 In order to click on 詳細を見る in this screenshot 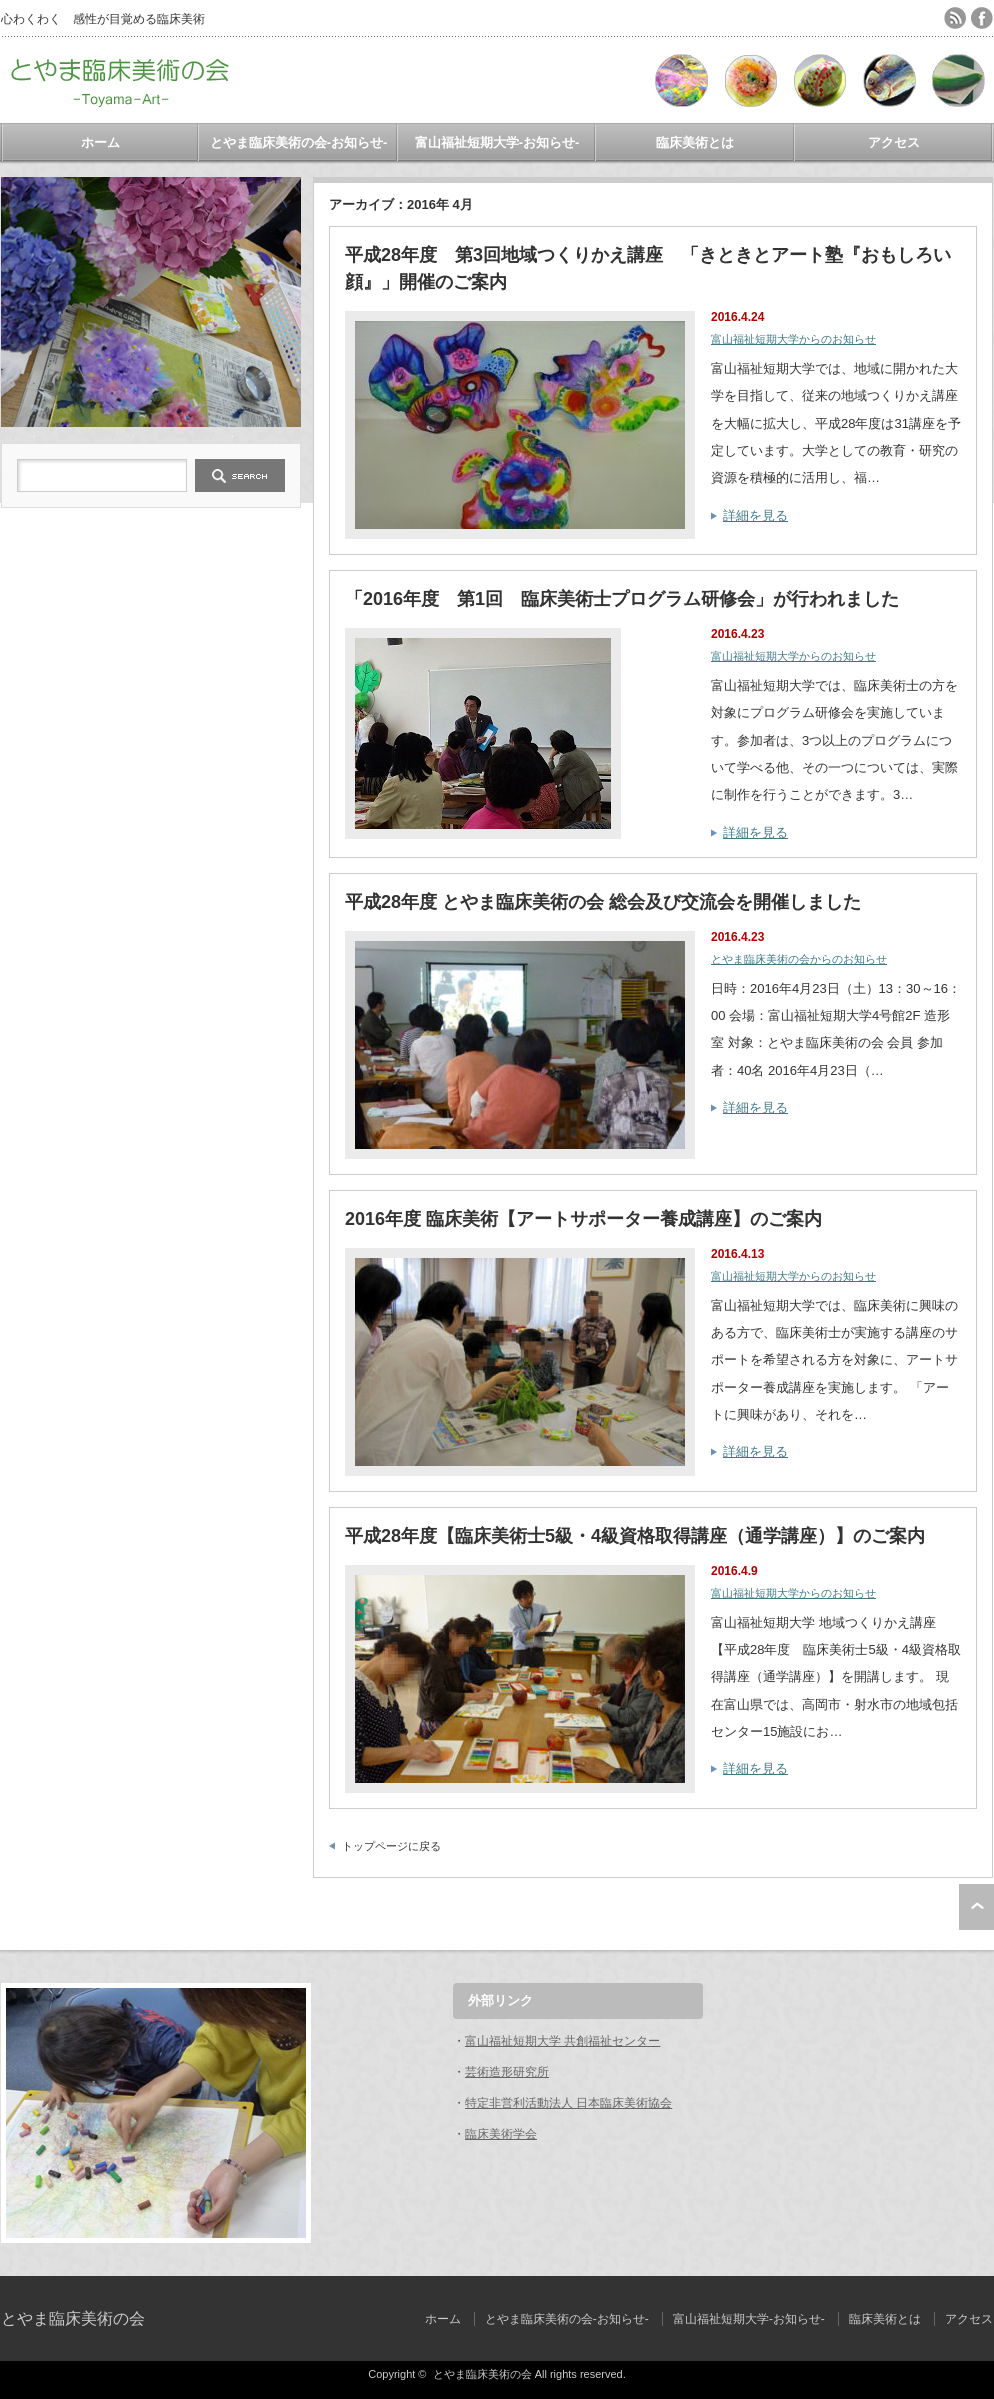, I will do `click(755, 515)`.